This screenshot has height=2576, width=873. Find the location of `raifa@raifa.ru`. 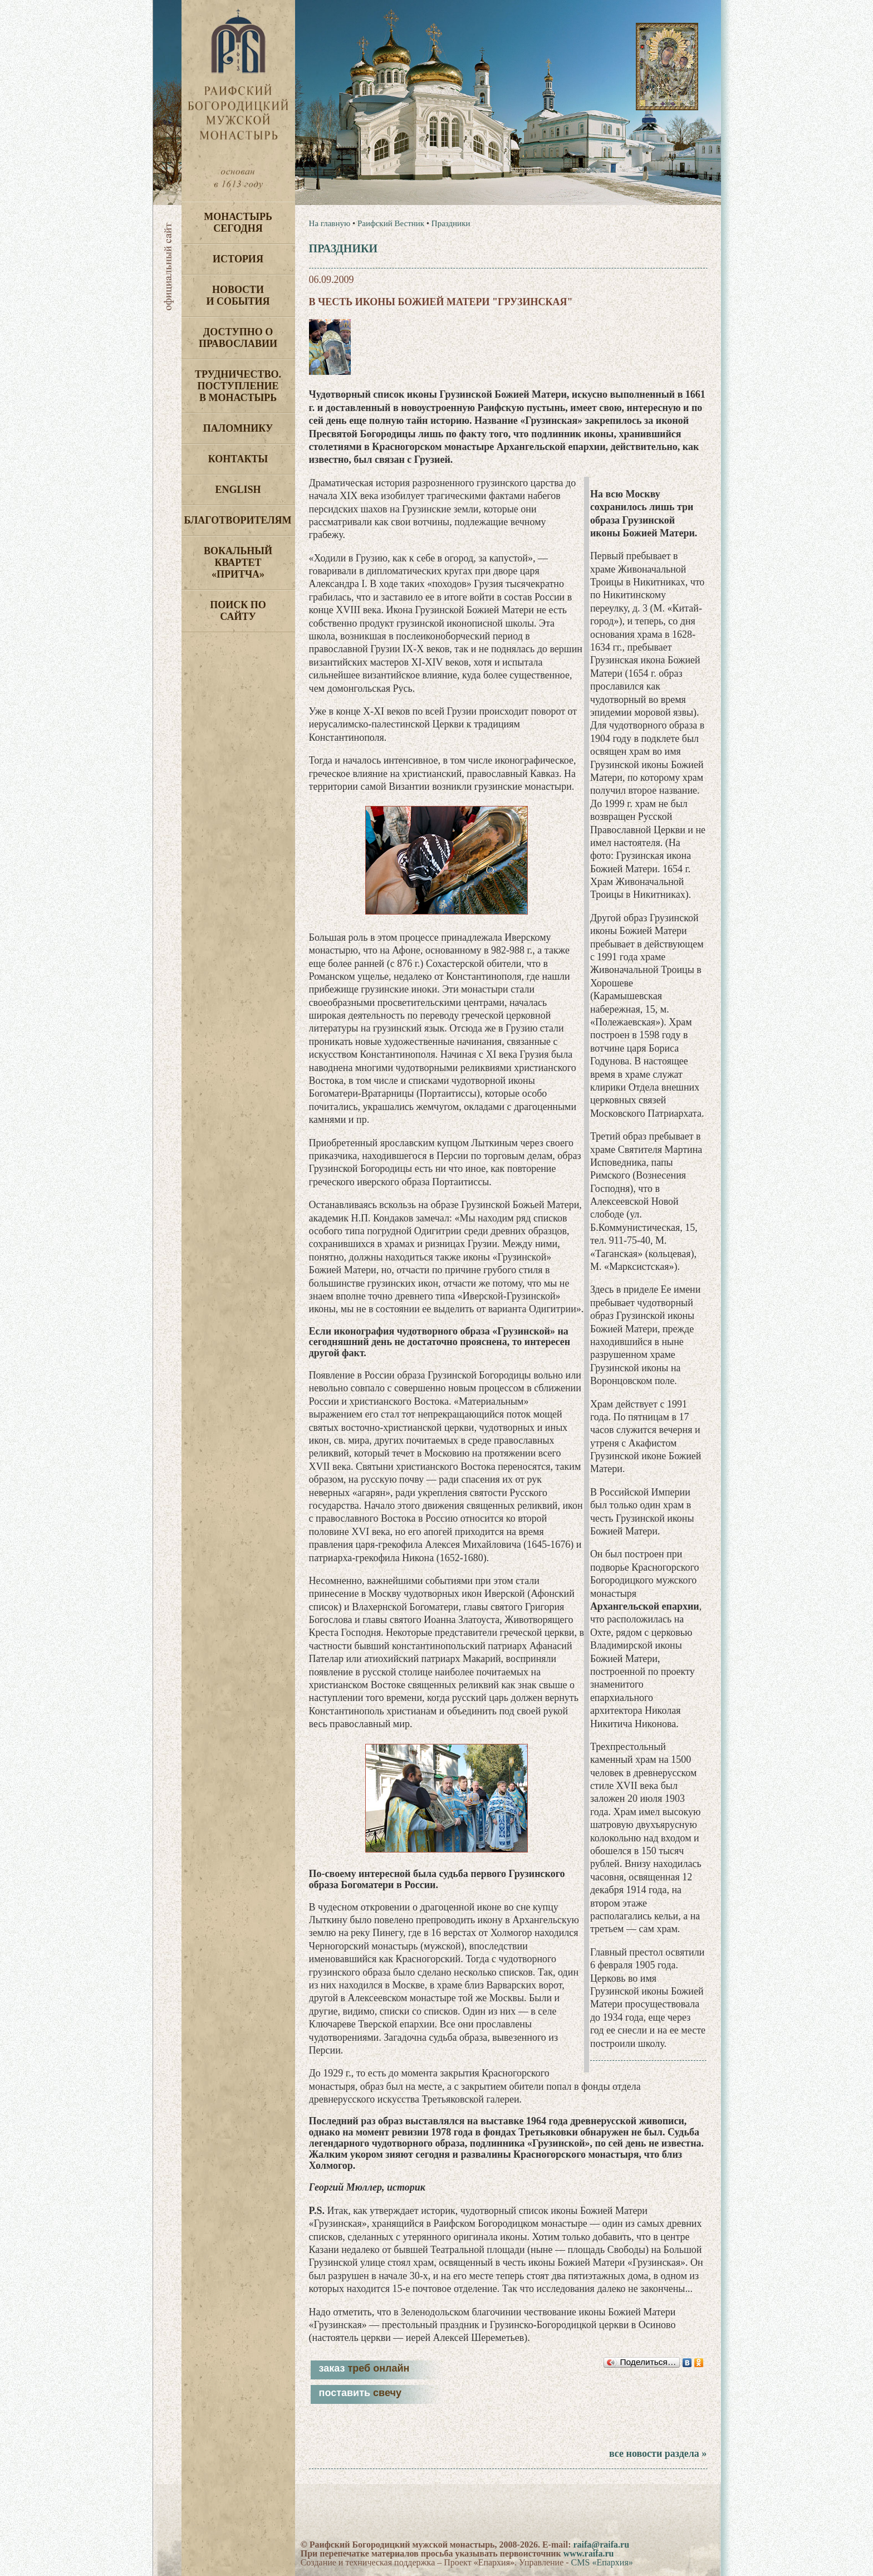

raifa@raifa.ru is located at coordinates (601, 2544).